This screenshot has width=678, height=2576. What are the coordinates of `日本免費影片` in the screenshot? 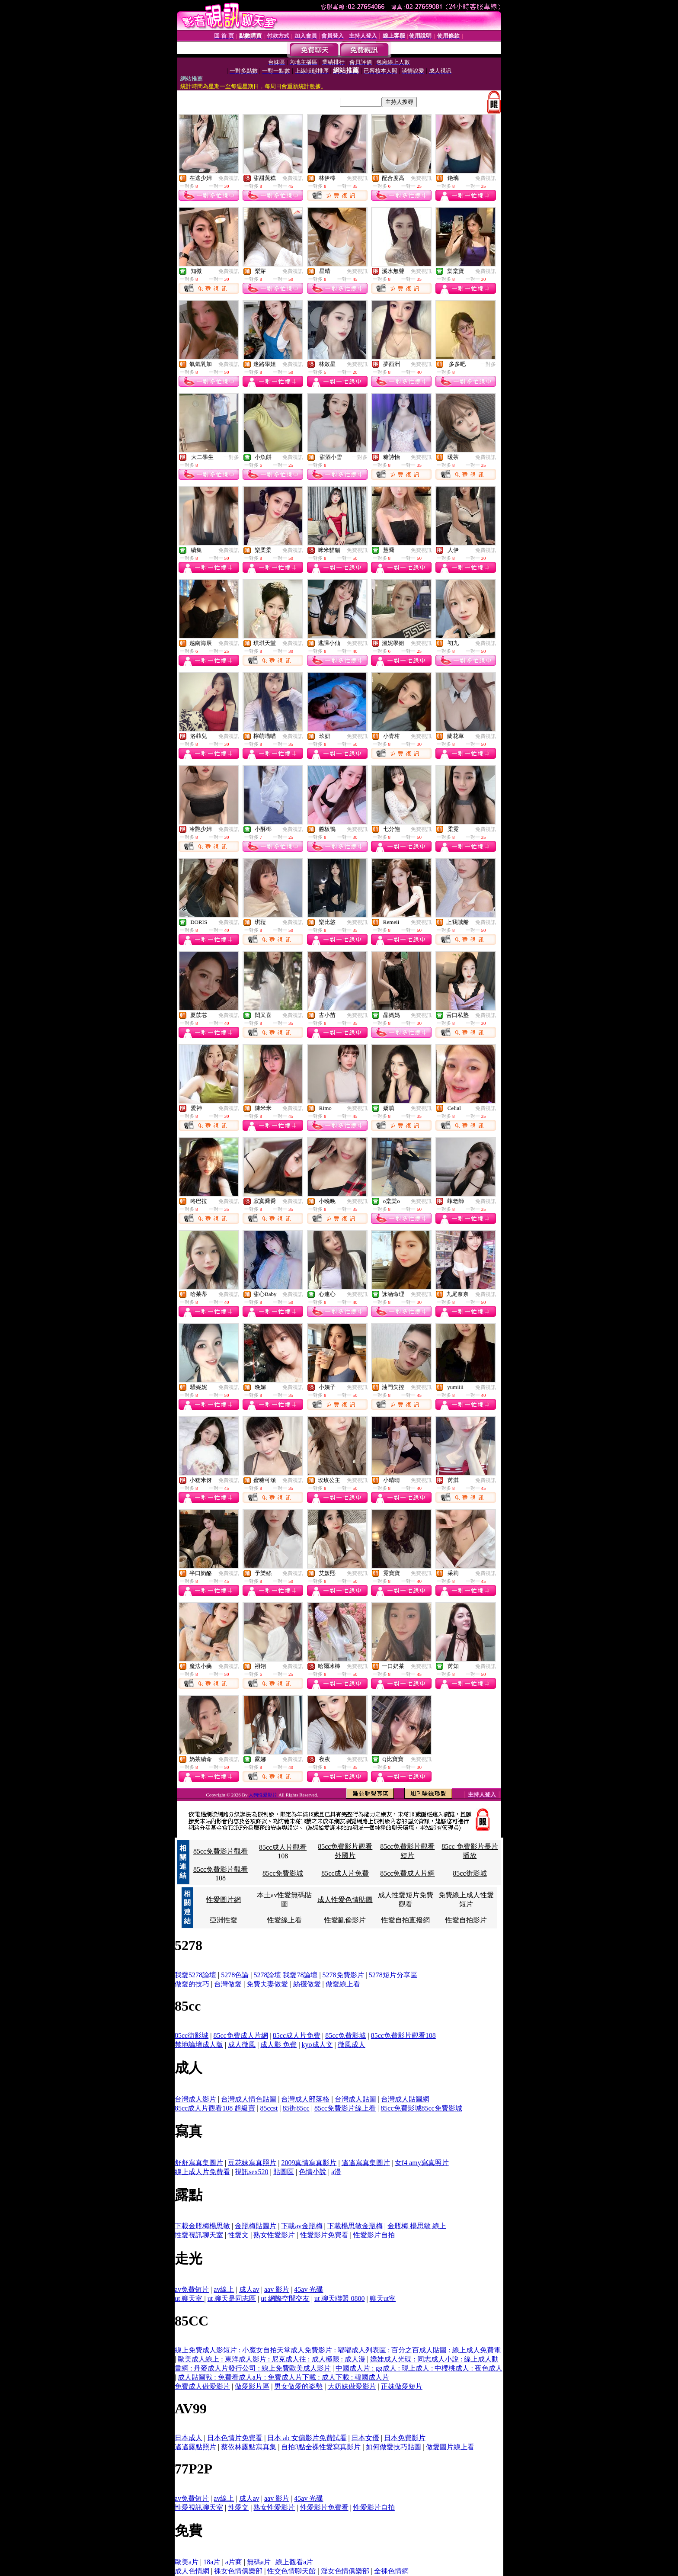 It's located at (404, 2437).